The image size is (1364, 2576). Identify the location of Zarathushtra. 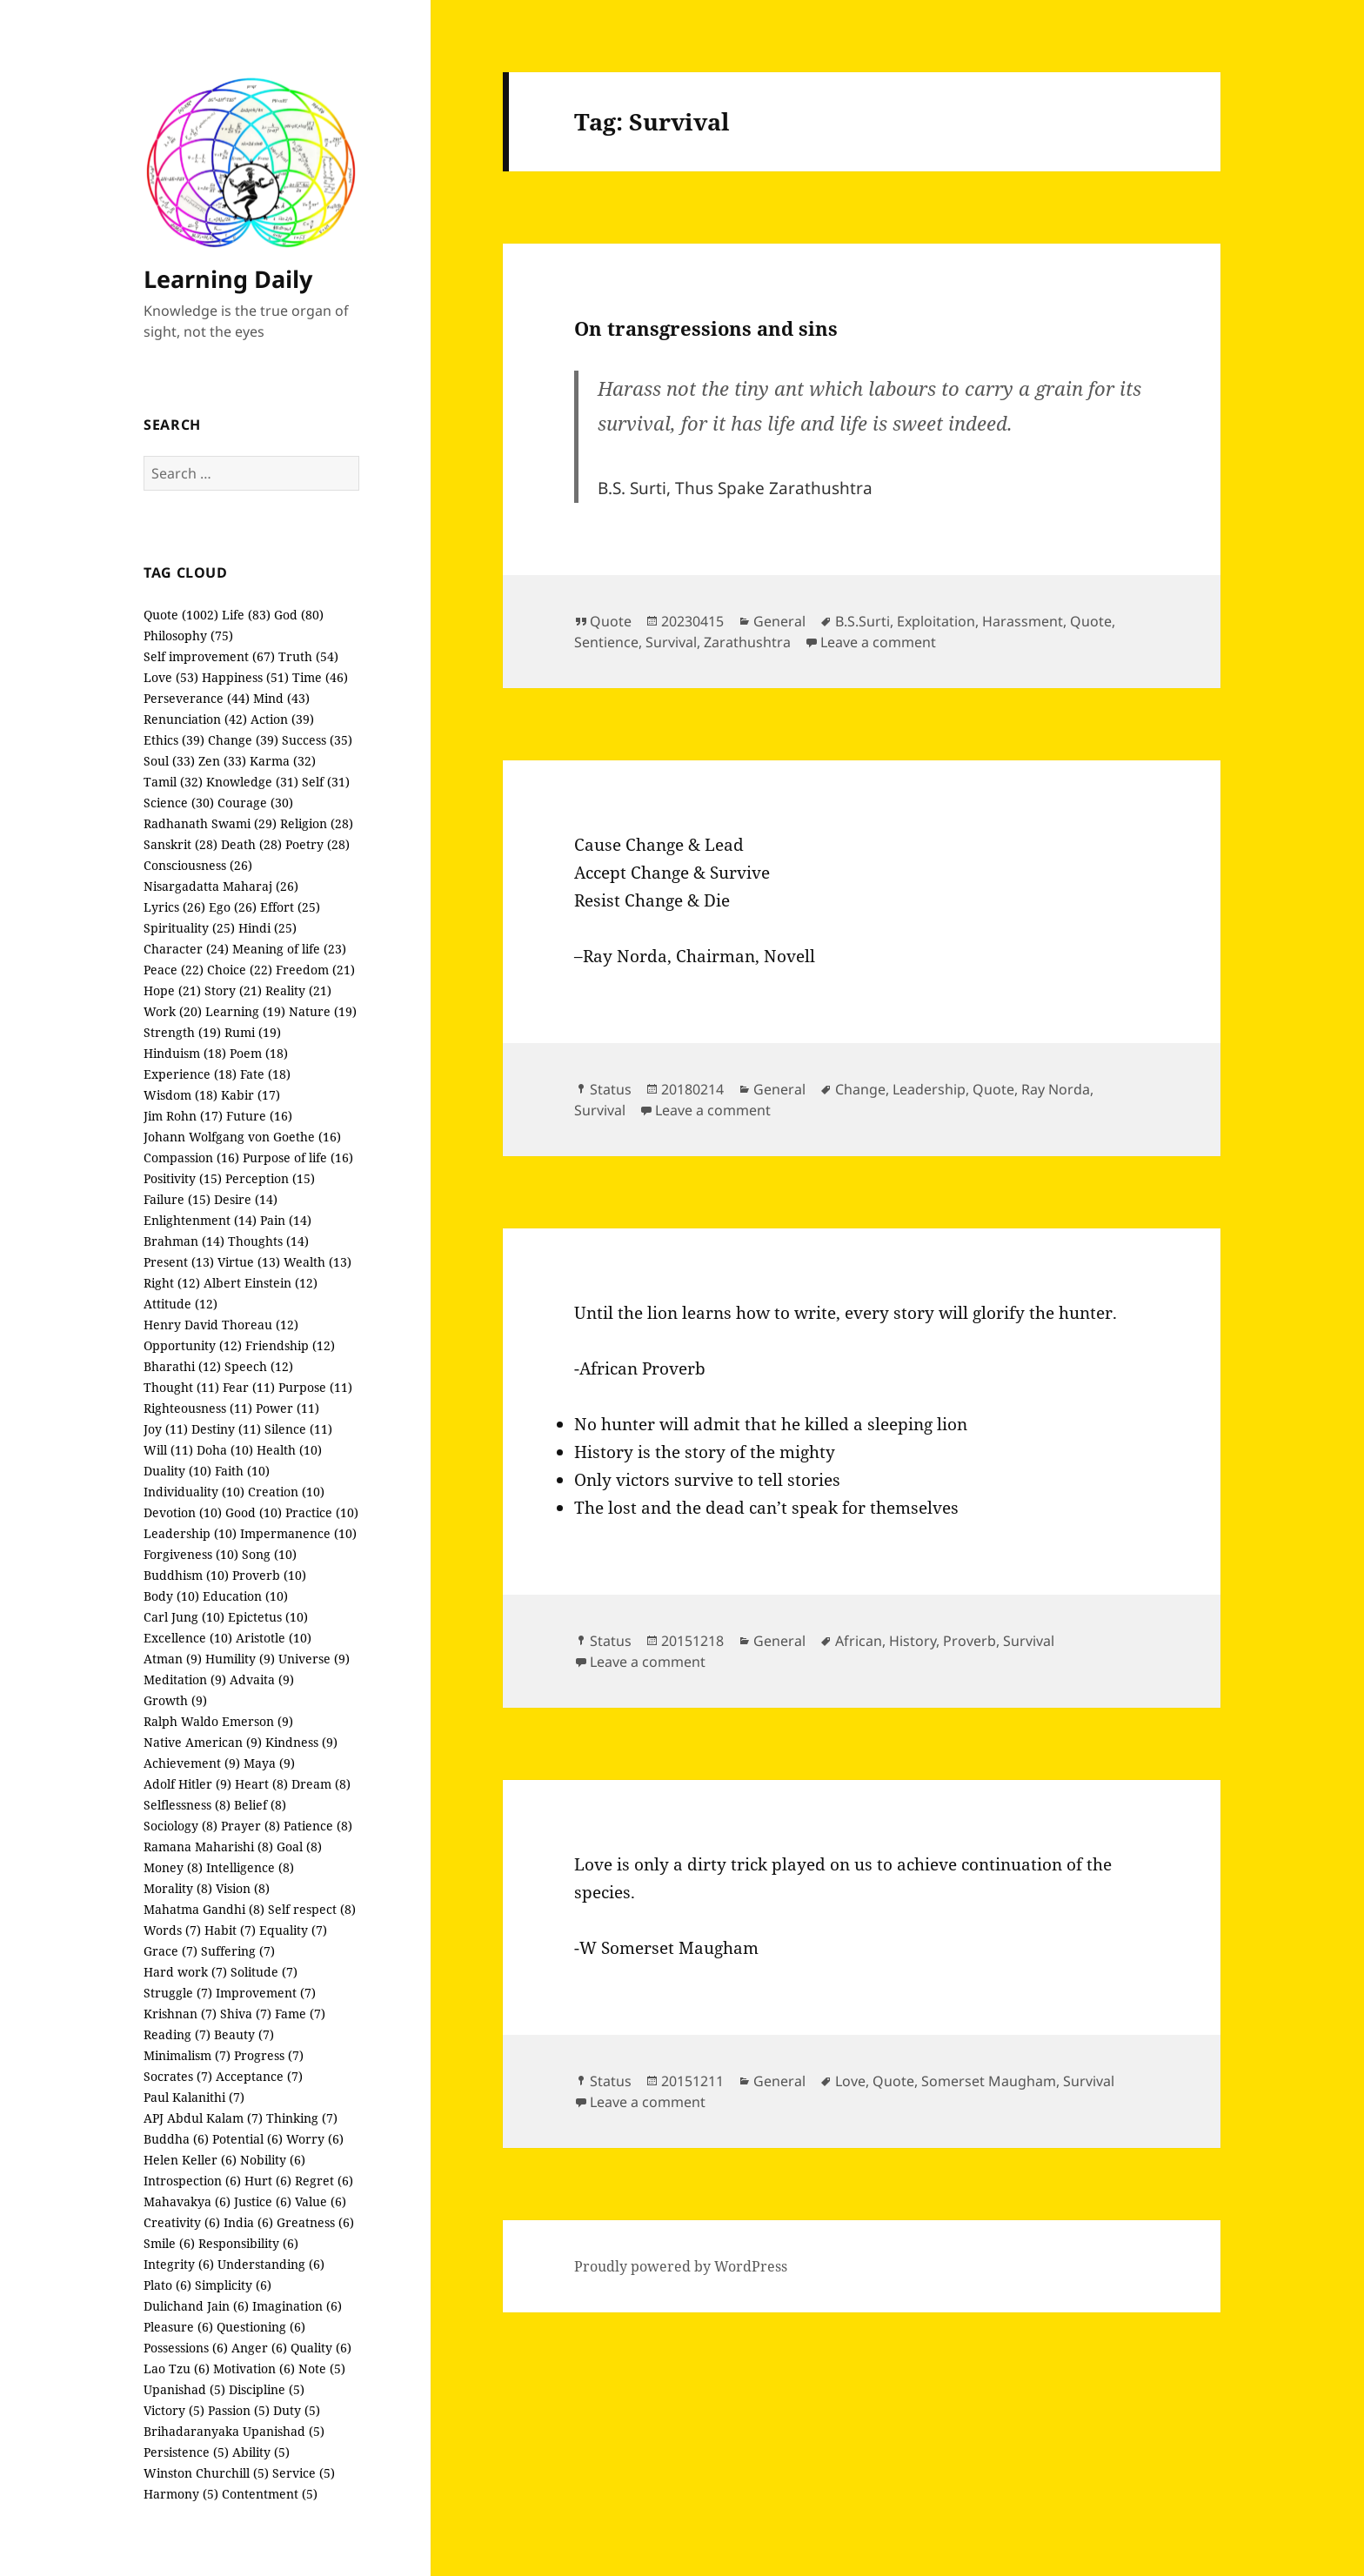
(747, 642).